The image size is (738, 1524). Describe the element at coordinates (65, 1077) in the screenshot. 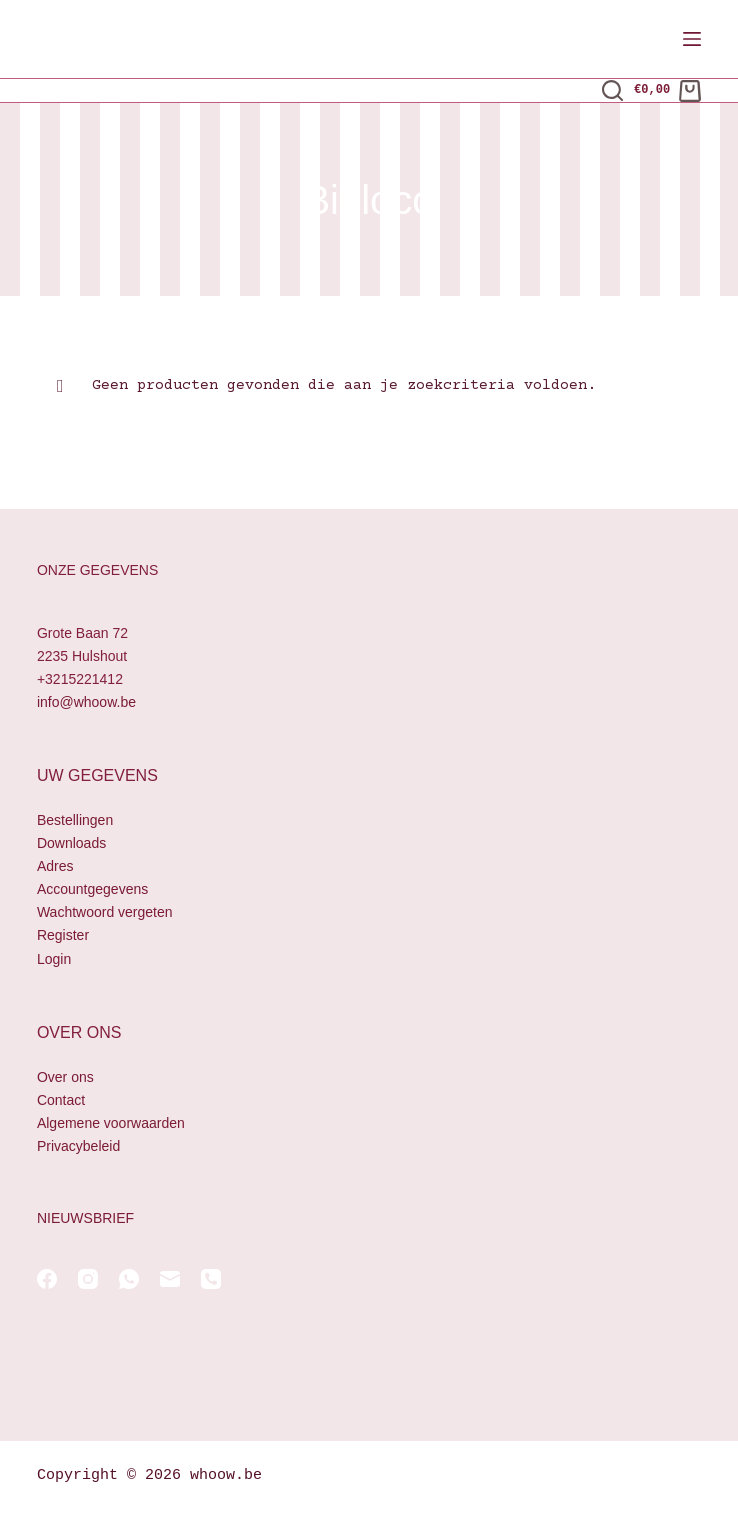

I see `Over ons` at that location.